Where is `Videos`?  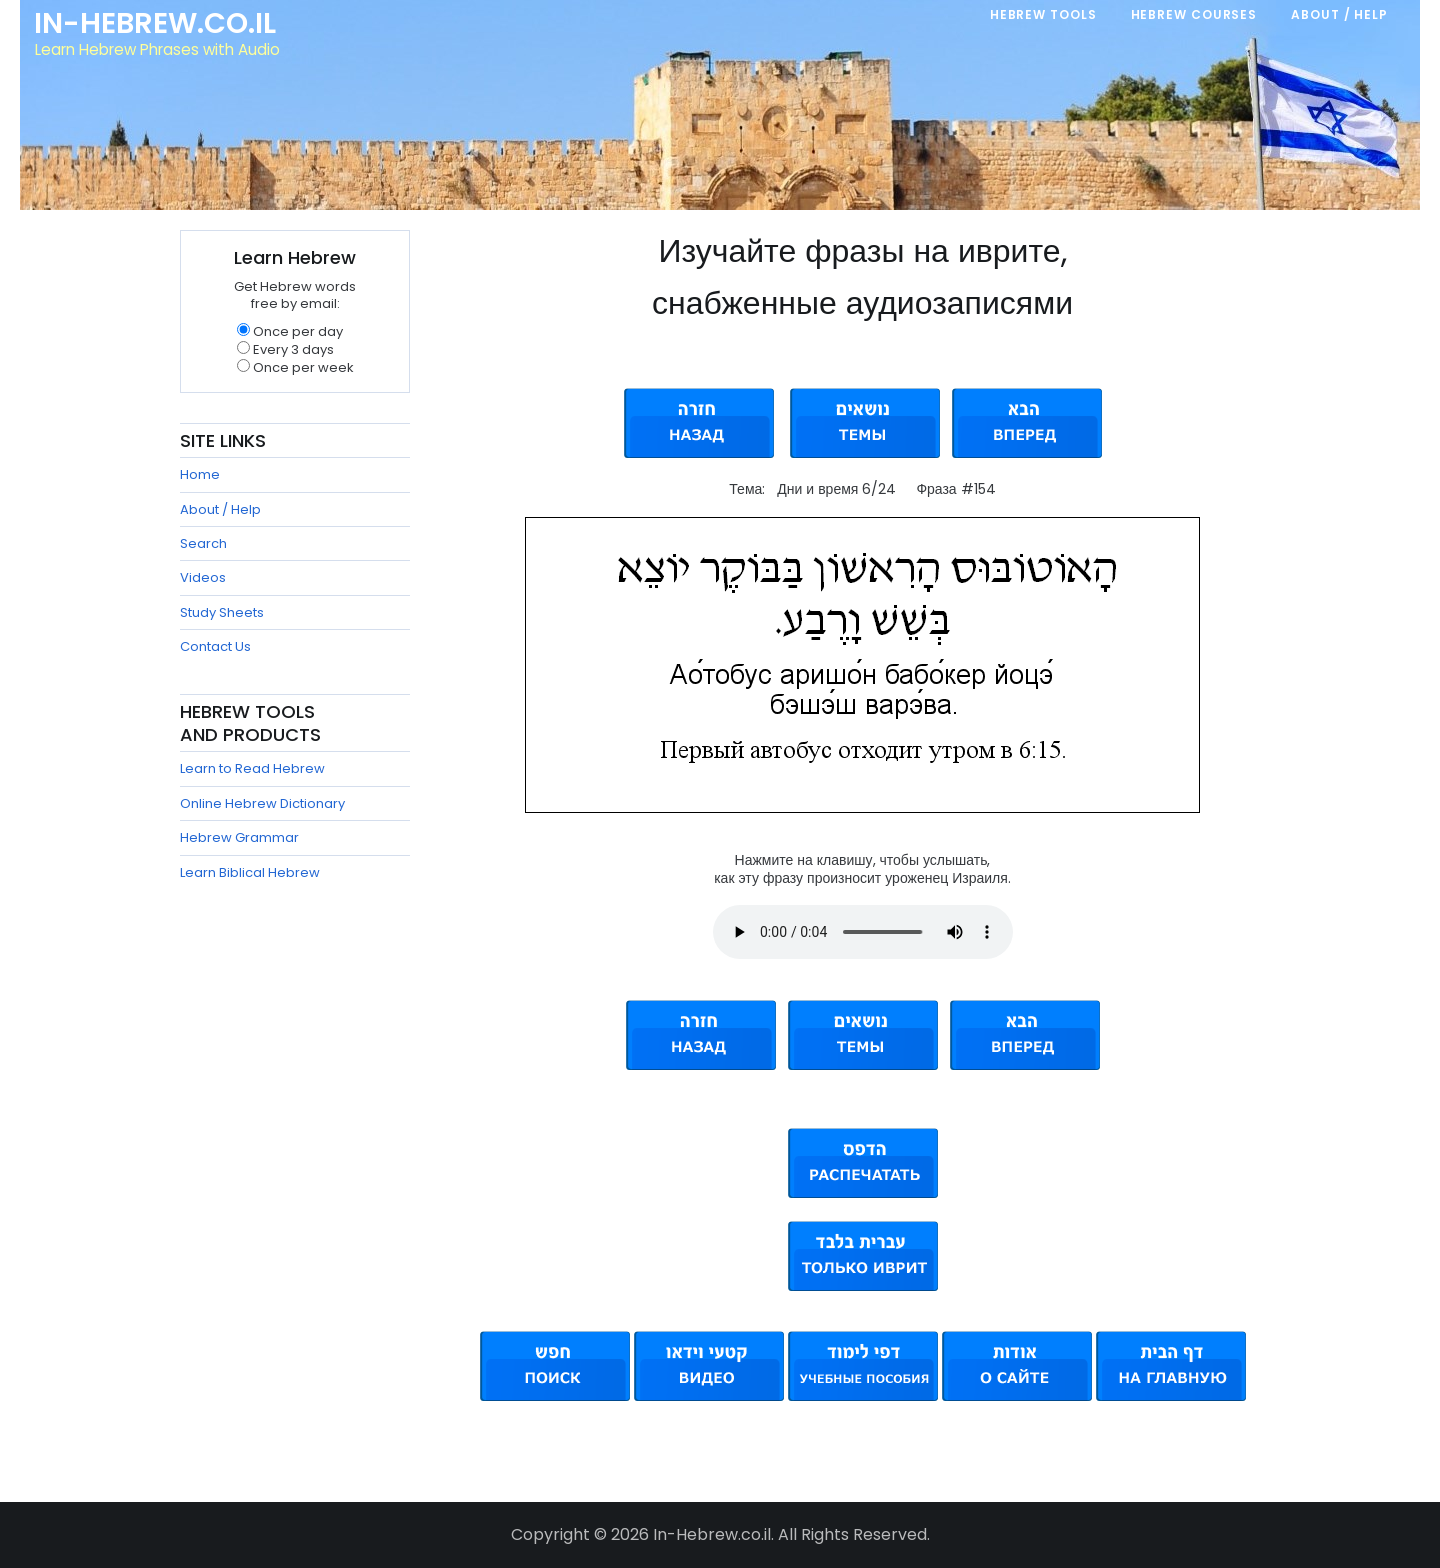 Videos is located at coordinates (203, 577).